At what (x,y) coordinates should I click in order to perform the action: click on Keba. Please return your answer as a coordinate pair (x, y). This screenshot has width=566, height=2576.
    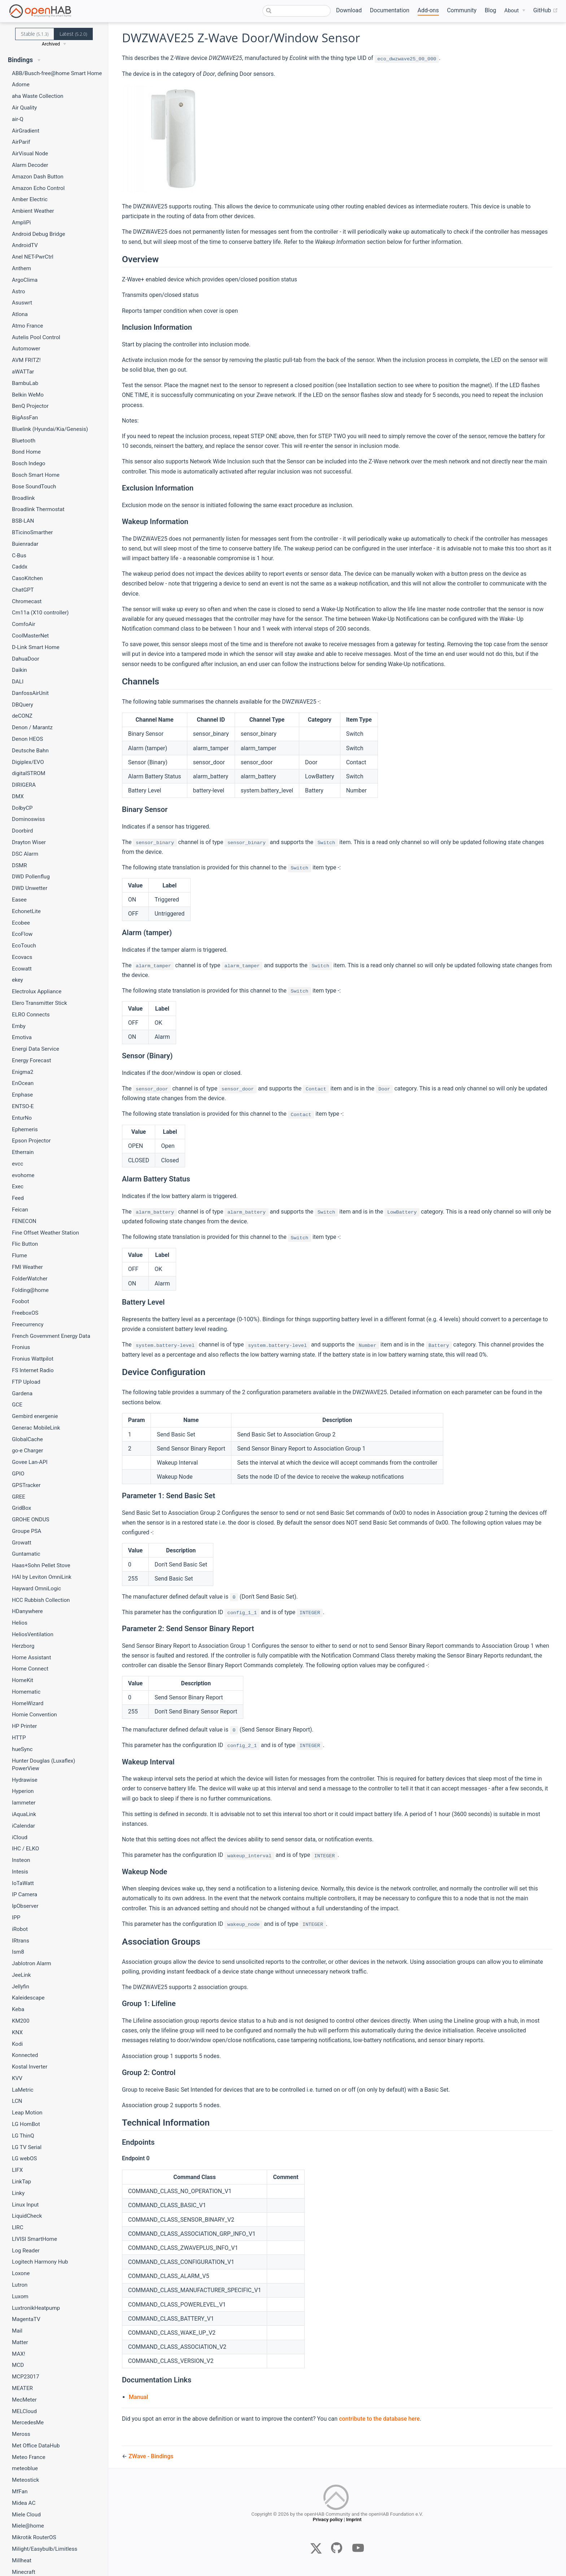
    Looking at the image, I should click on (18, 2009).